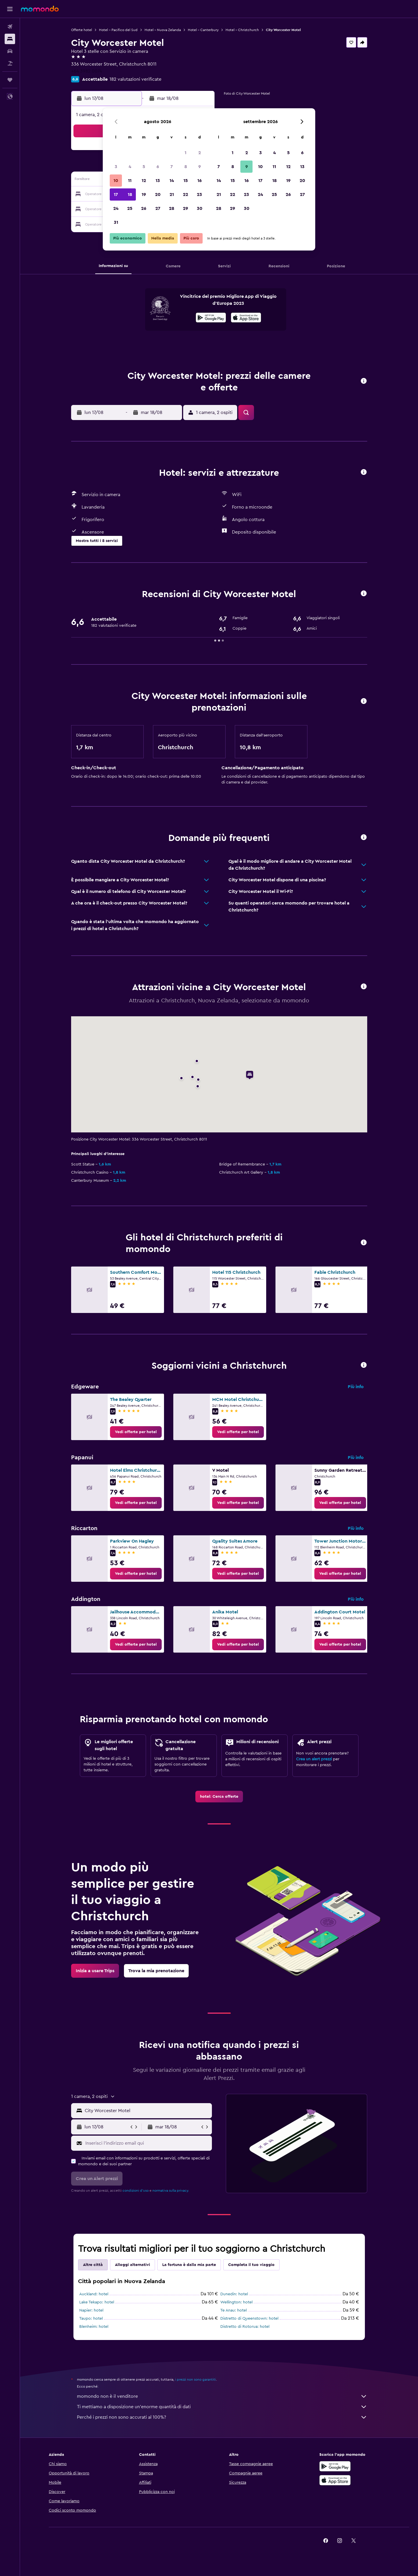 The height and width of the screenshot is (2576, 418). I want to click on 14 [button], so click(172, 180).